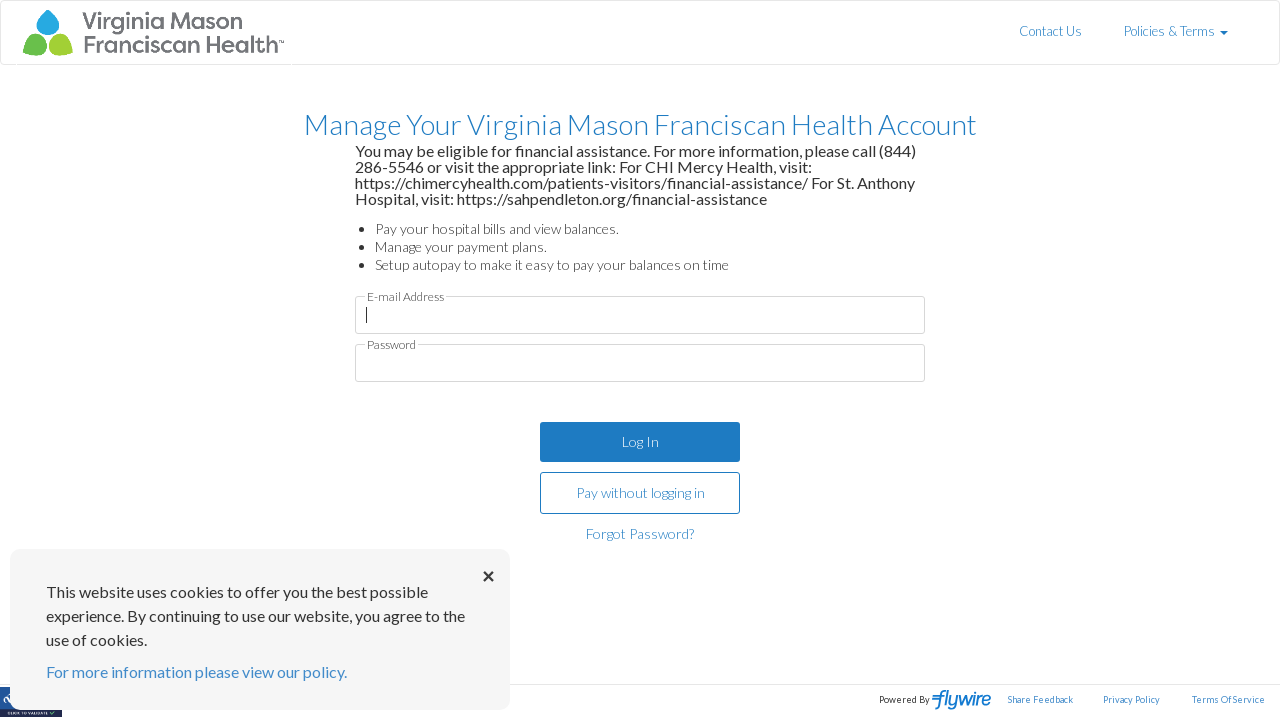  Describe the element at coordinates (196, 671) in the screenshot. I see `For more information please view our policy.` at that location.